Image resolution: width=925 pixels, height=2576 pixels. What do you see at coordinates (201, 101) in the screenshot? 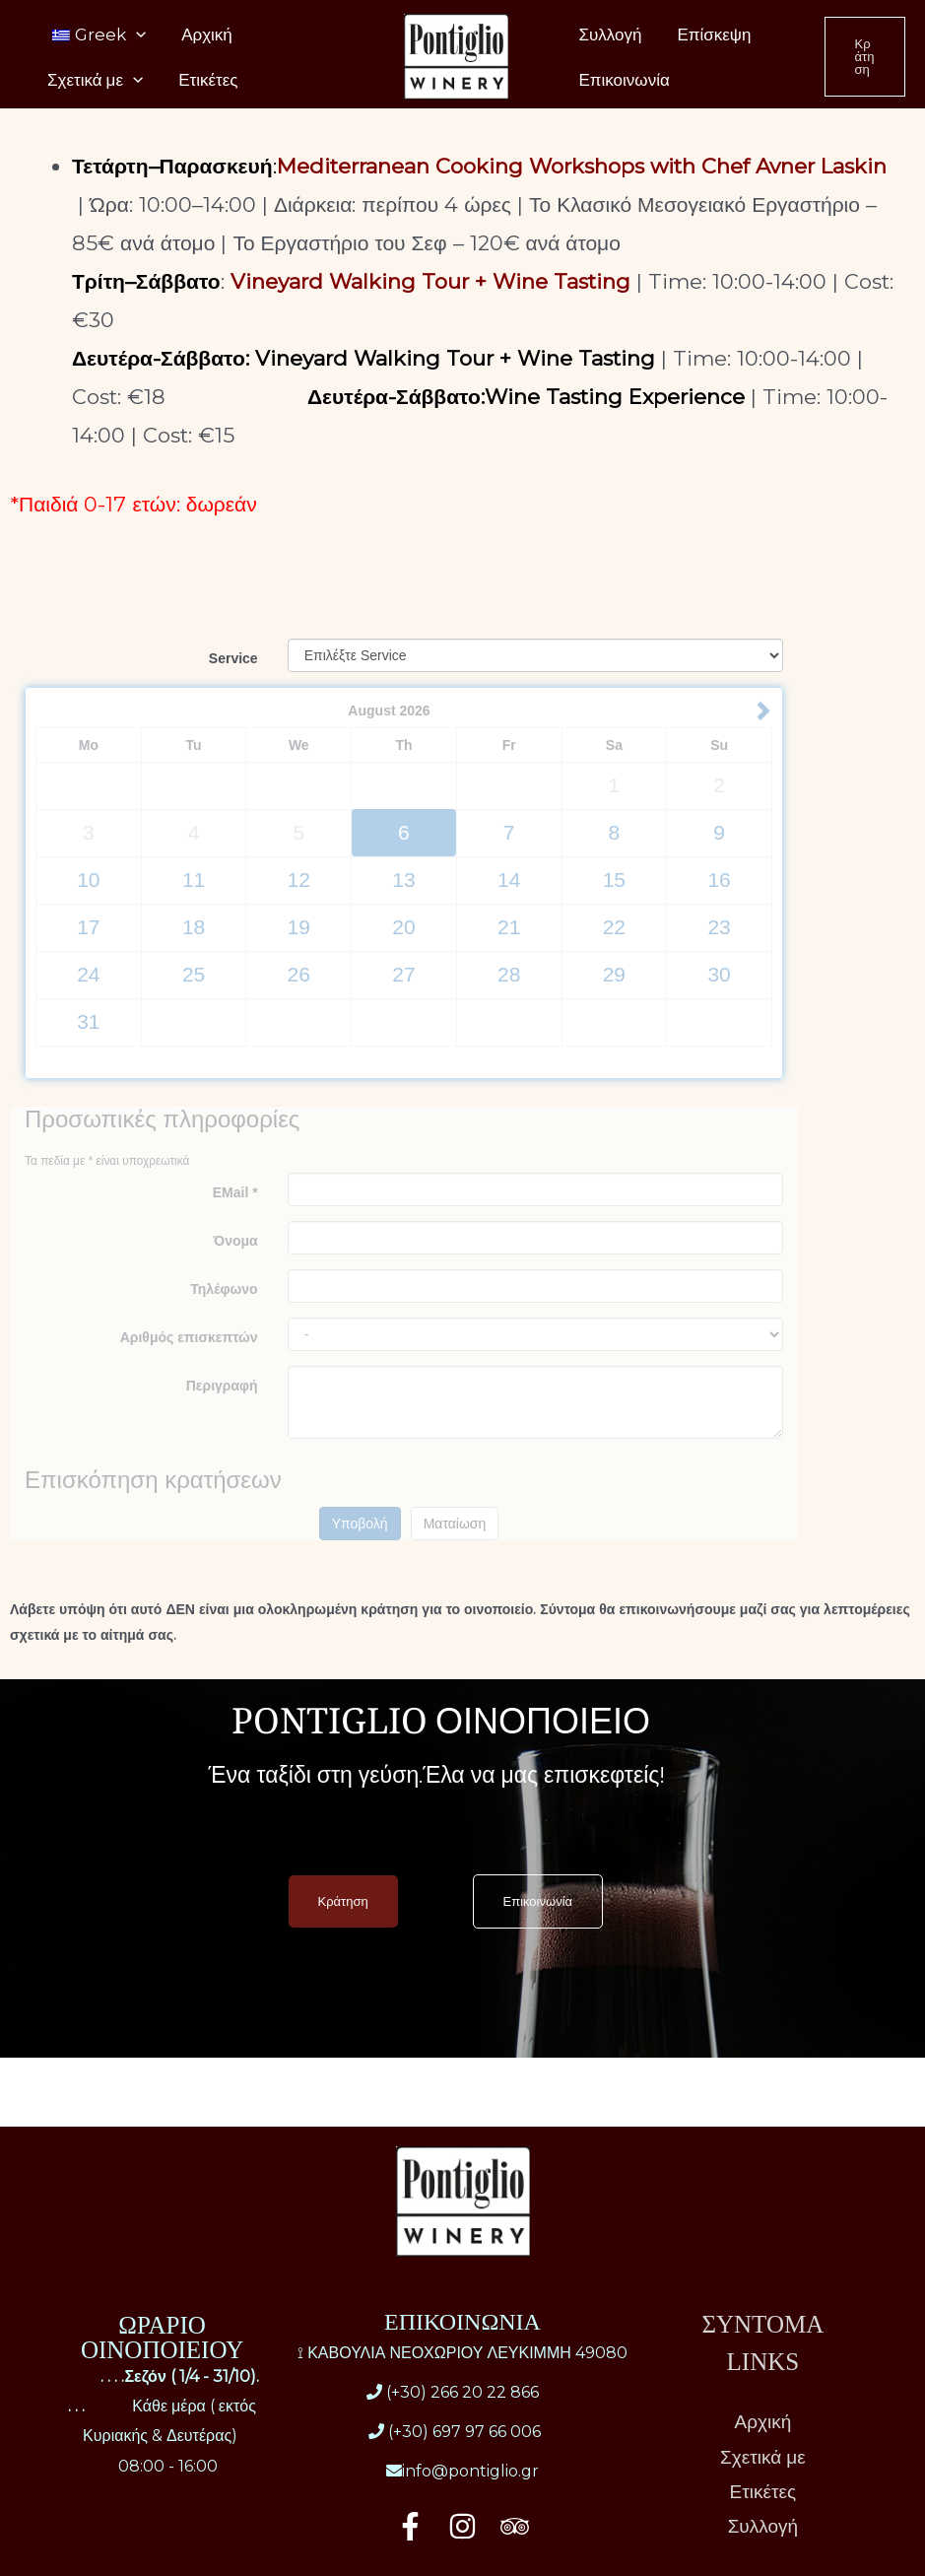
I see `Ετικέτες` at bounding box center [201, 101].